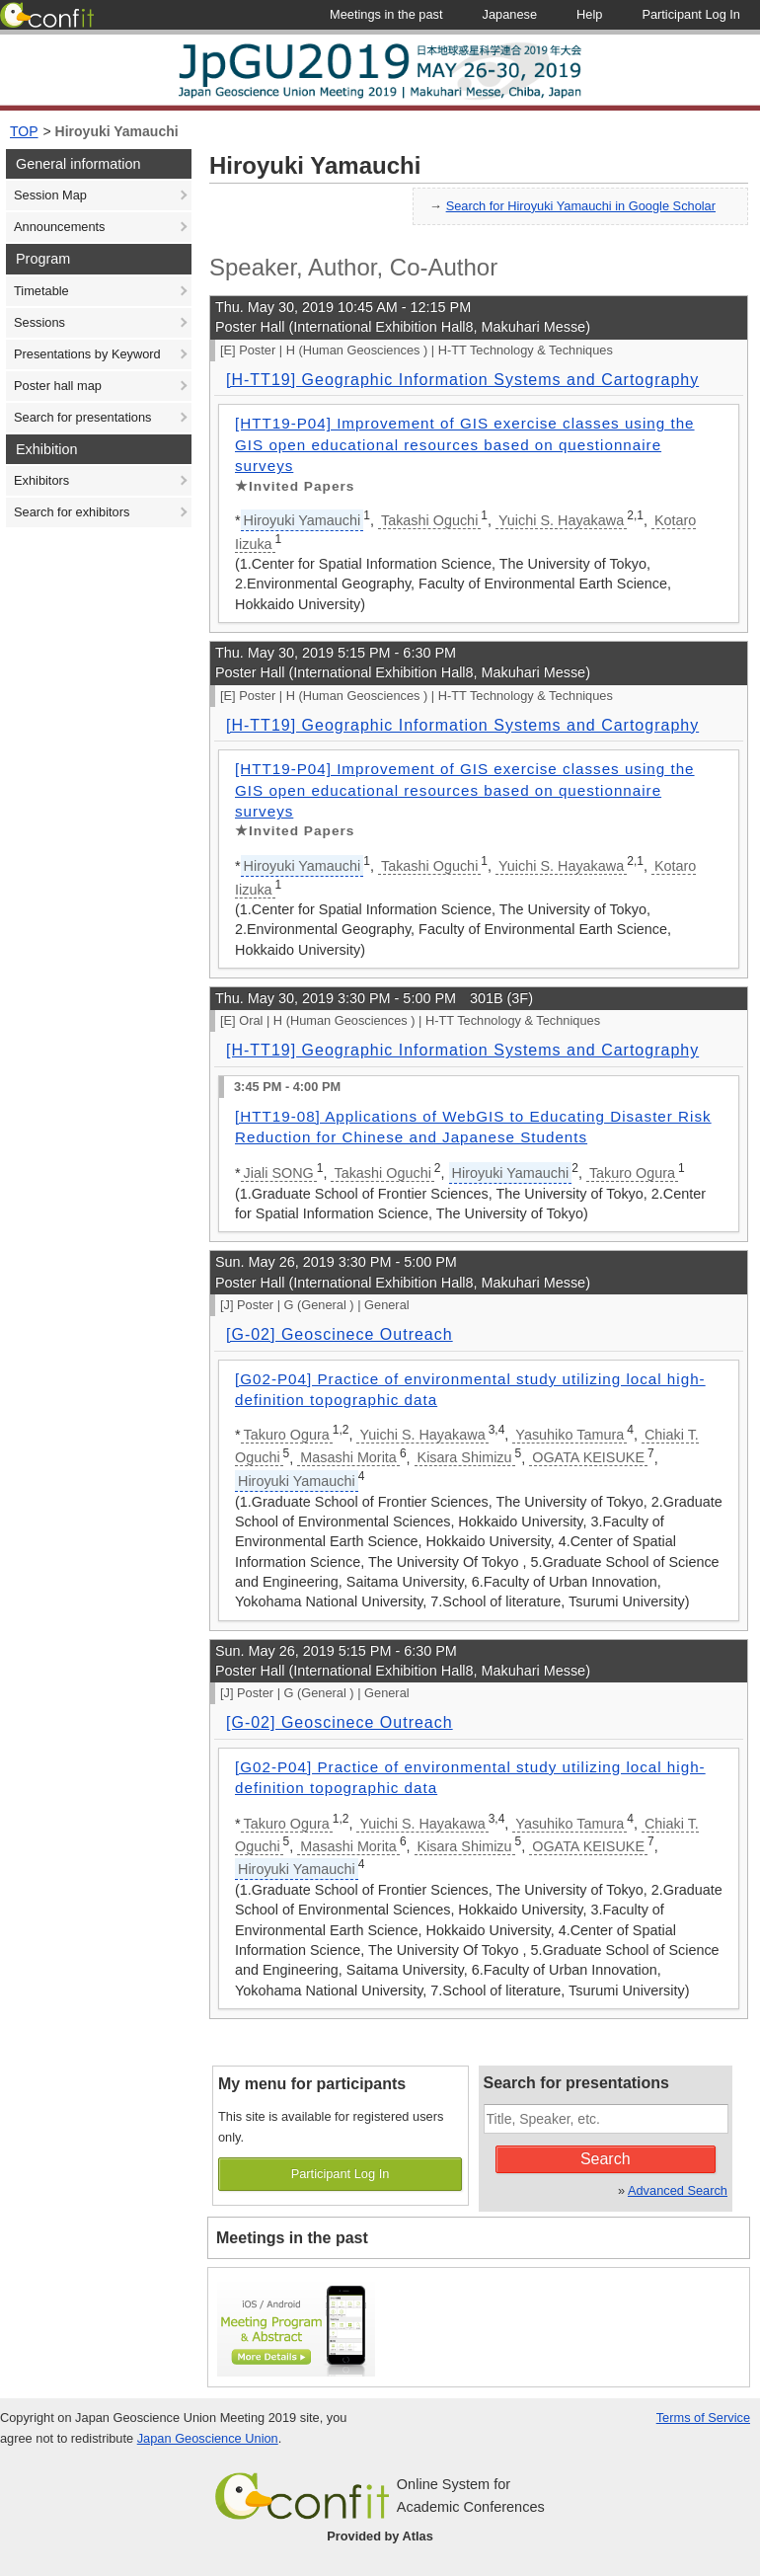 This screenshot has width=760, height=2576. Describe the element at coordinates (380, 2536) in the screenshot. I see `Provided by Atlas` at that location.